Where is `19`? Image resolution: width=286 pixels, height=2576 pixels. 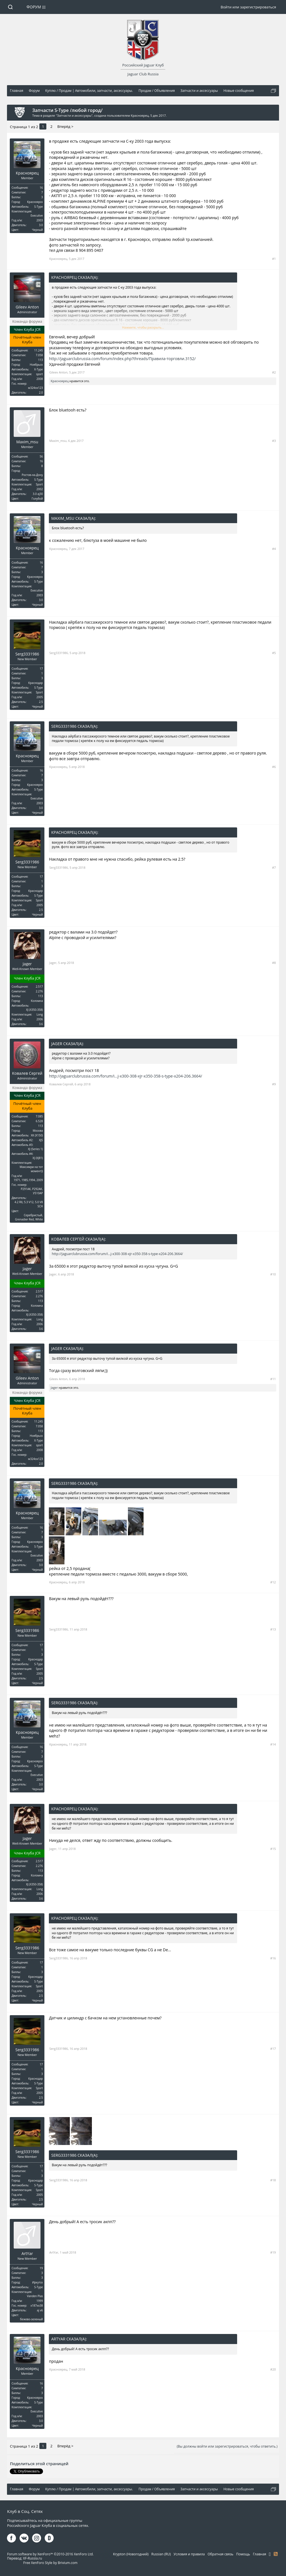 19 is located at coordinates (41, 2268).